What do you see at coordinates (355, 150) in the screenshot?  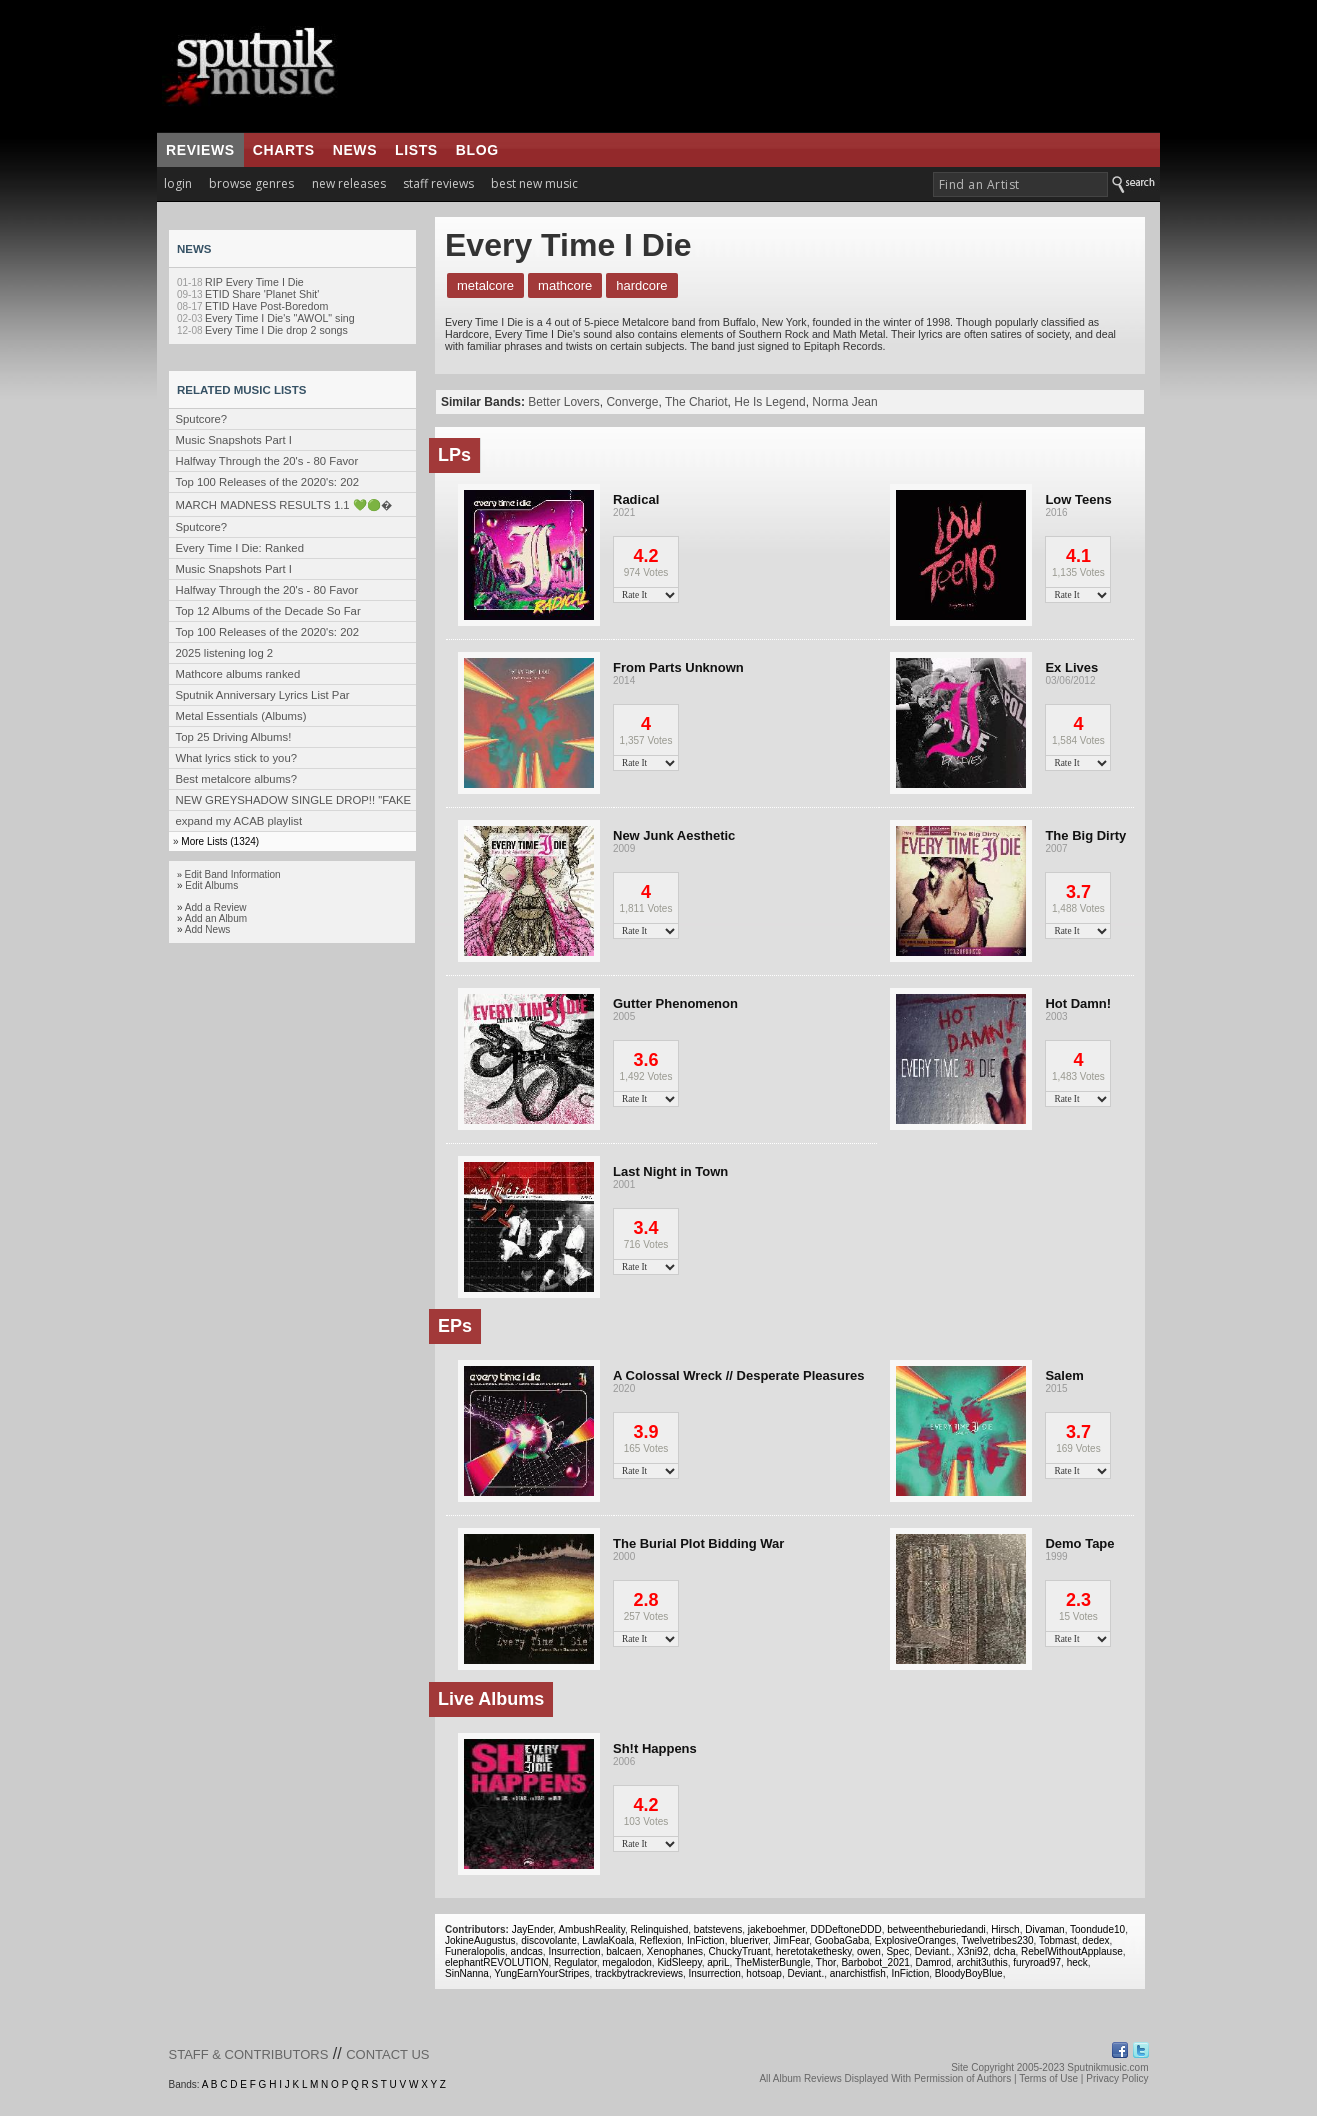 I see `news` at bounding box center [355, 150].